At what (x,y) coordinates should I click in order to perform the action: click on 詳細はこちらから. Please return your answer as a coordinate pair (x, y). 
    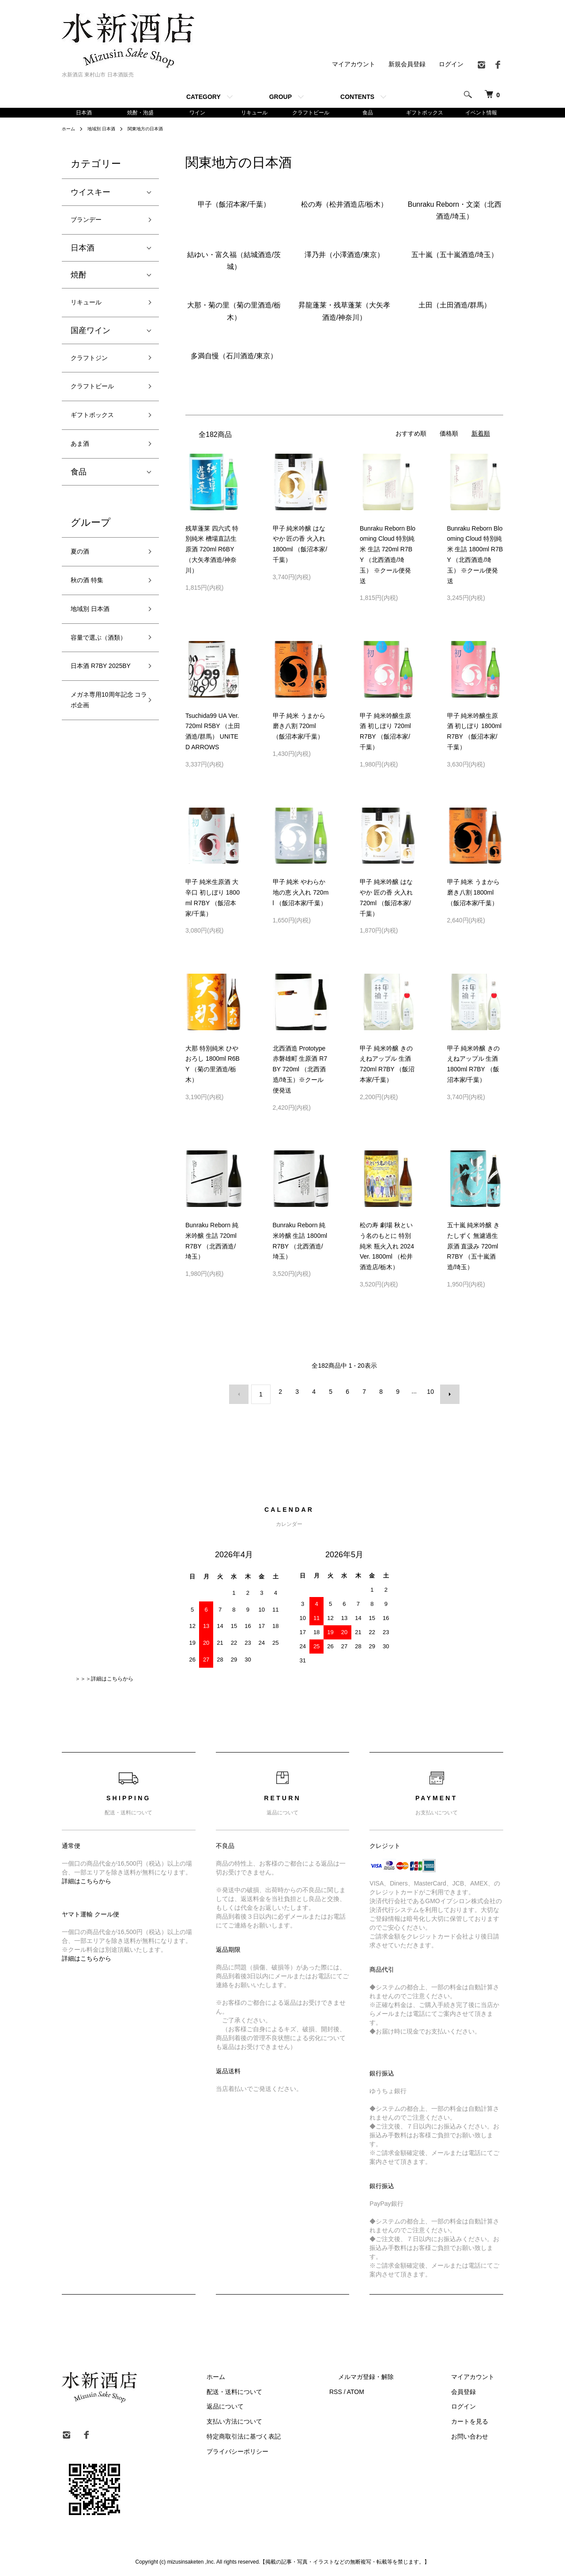
    Looking at the image, I should click on (86, 1877).